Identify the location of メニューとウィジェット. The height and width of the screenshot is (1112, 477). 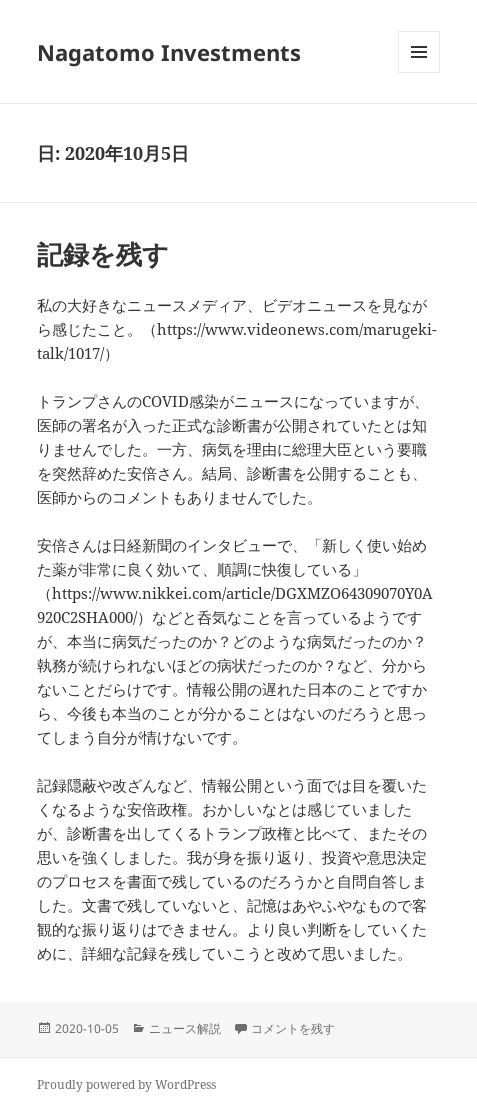
(419, 72).